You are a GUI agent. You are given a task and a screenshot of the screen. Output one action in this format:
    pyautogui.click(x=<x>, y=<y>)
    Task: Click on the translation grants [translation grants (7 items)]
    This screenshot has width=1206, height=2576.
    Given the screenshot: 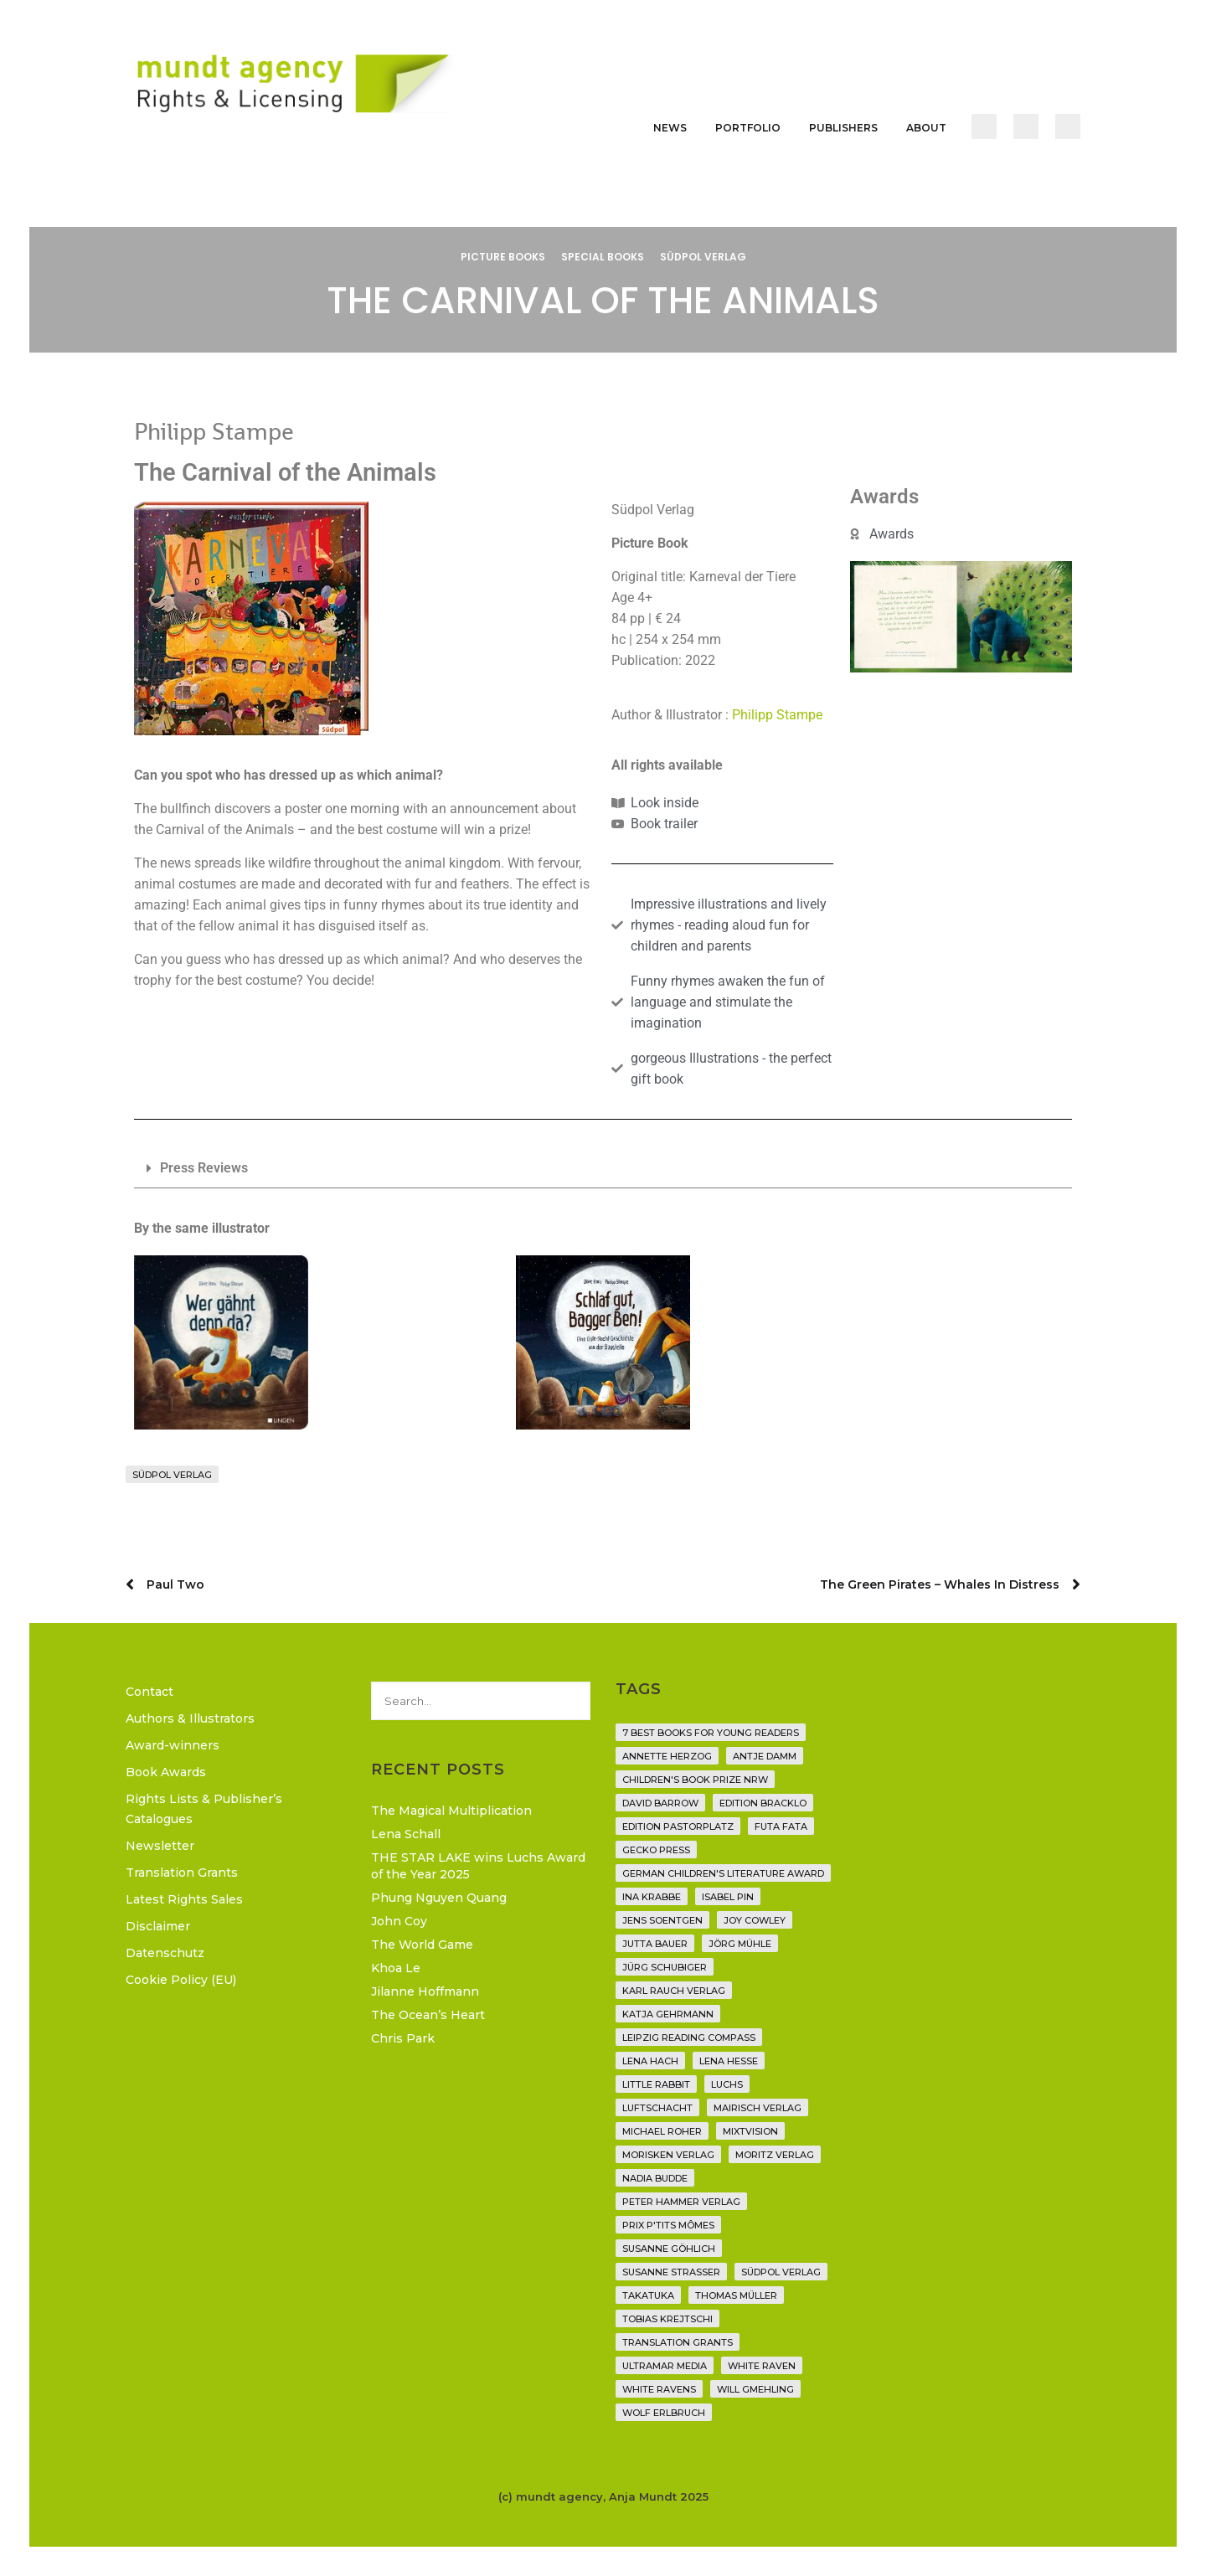 What is the action you would take?
    pyautogui.click(x=677, y=2342)
    